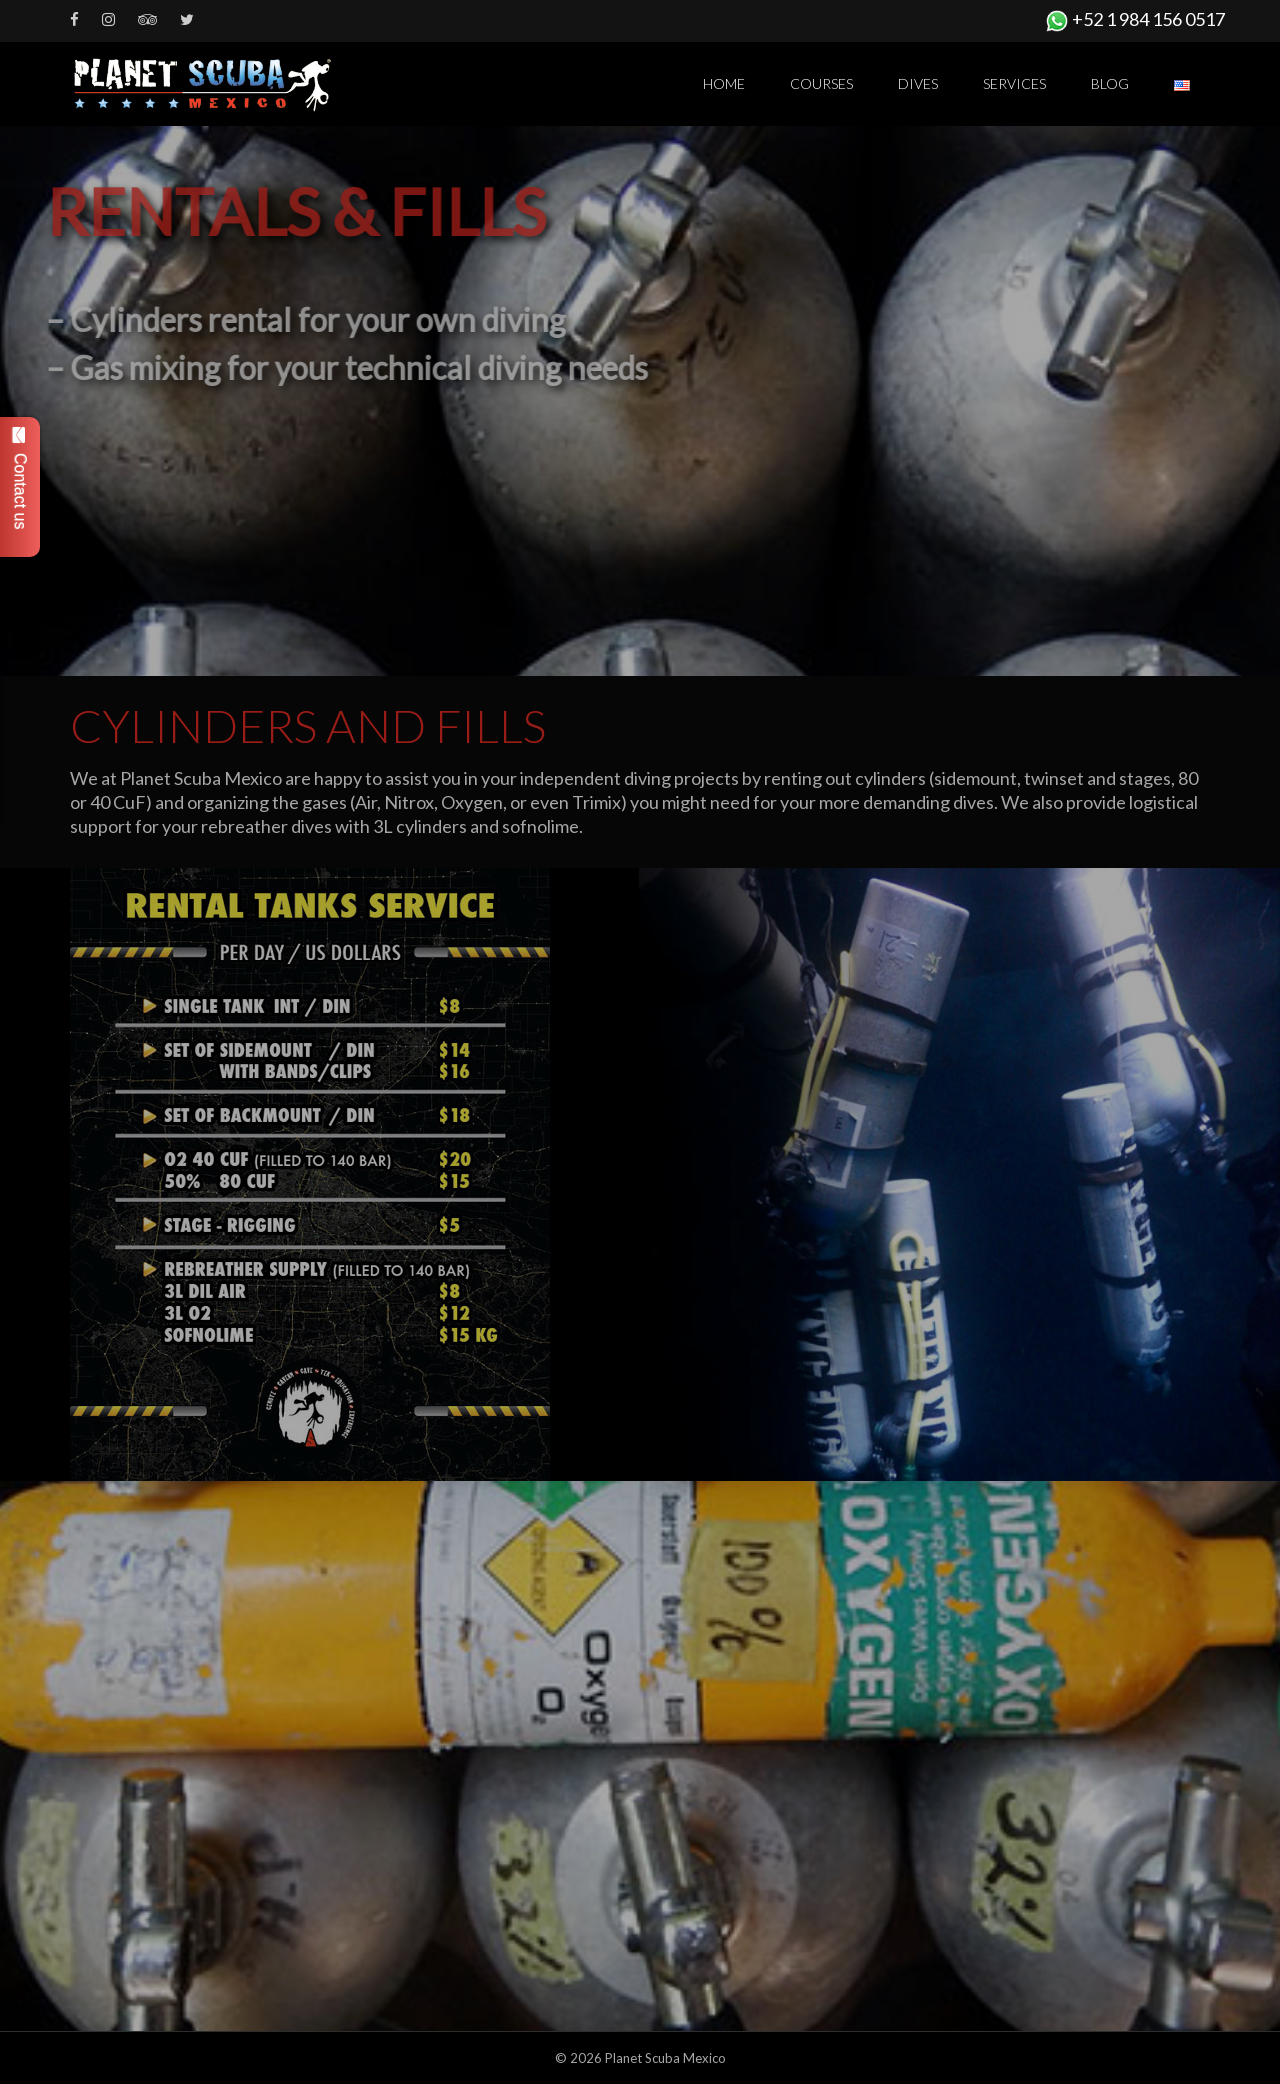 The image size is (1280, 2084). What do you see at coordinates (821, 83) in the screenshot?
I see `Courses` at bounding box center [821, 83].